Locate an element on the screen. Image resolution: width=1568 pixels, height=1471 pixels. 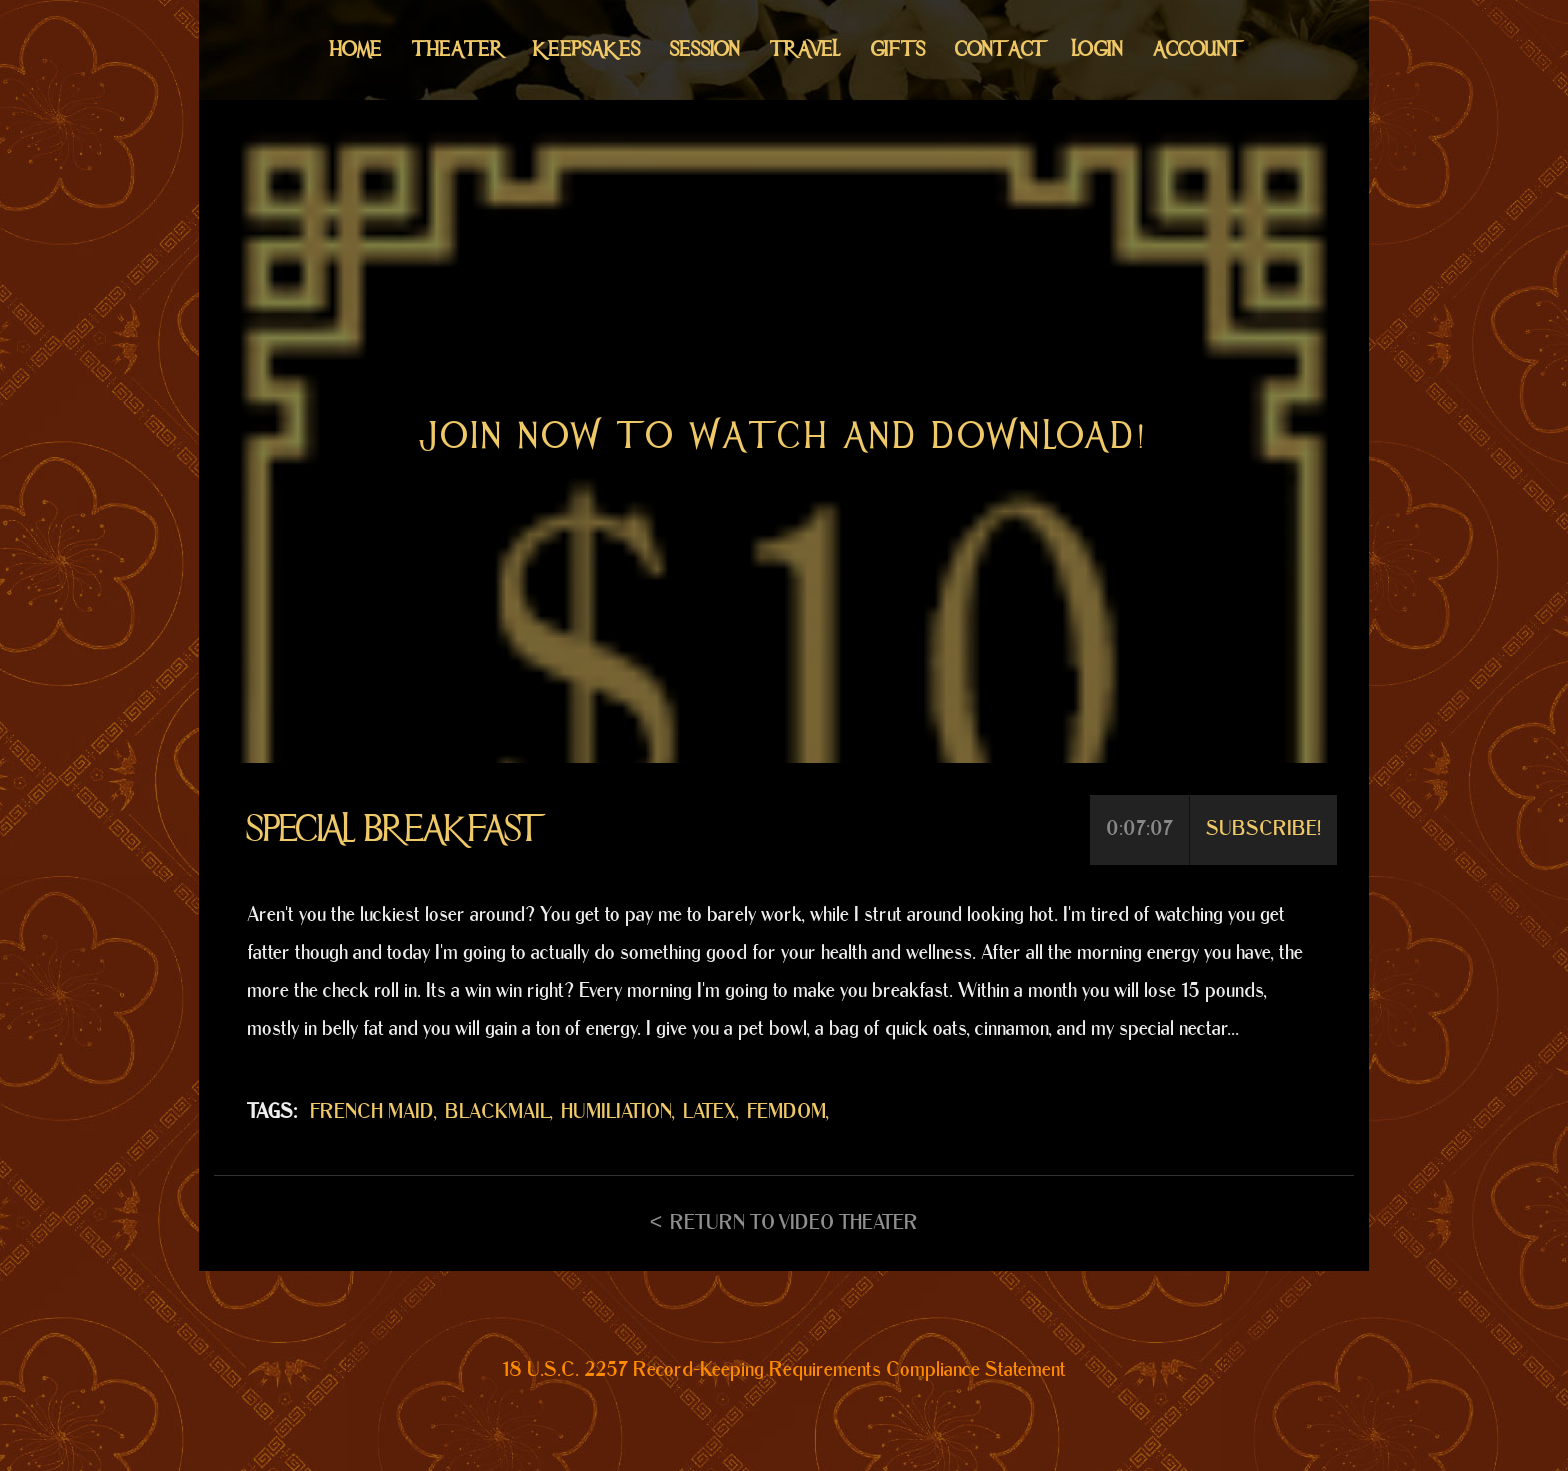
Login is located at coordinates (1097, 49).